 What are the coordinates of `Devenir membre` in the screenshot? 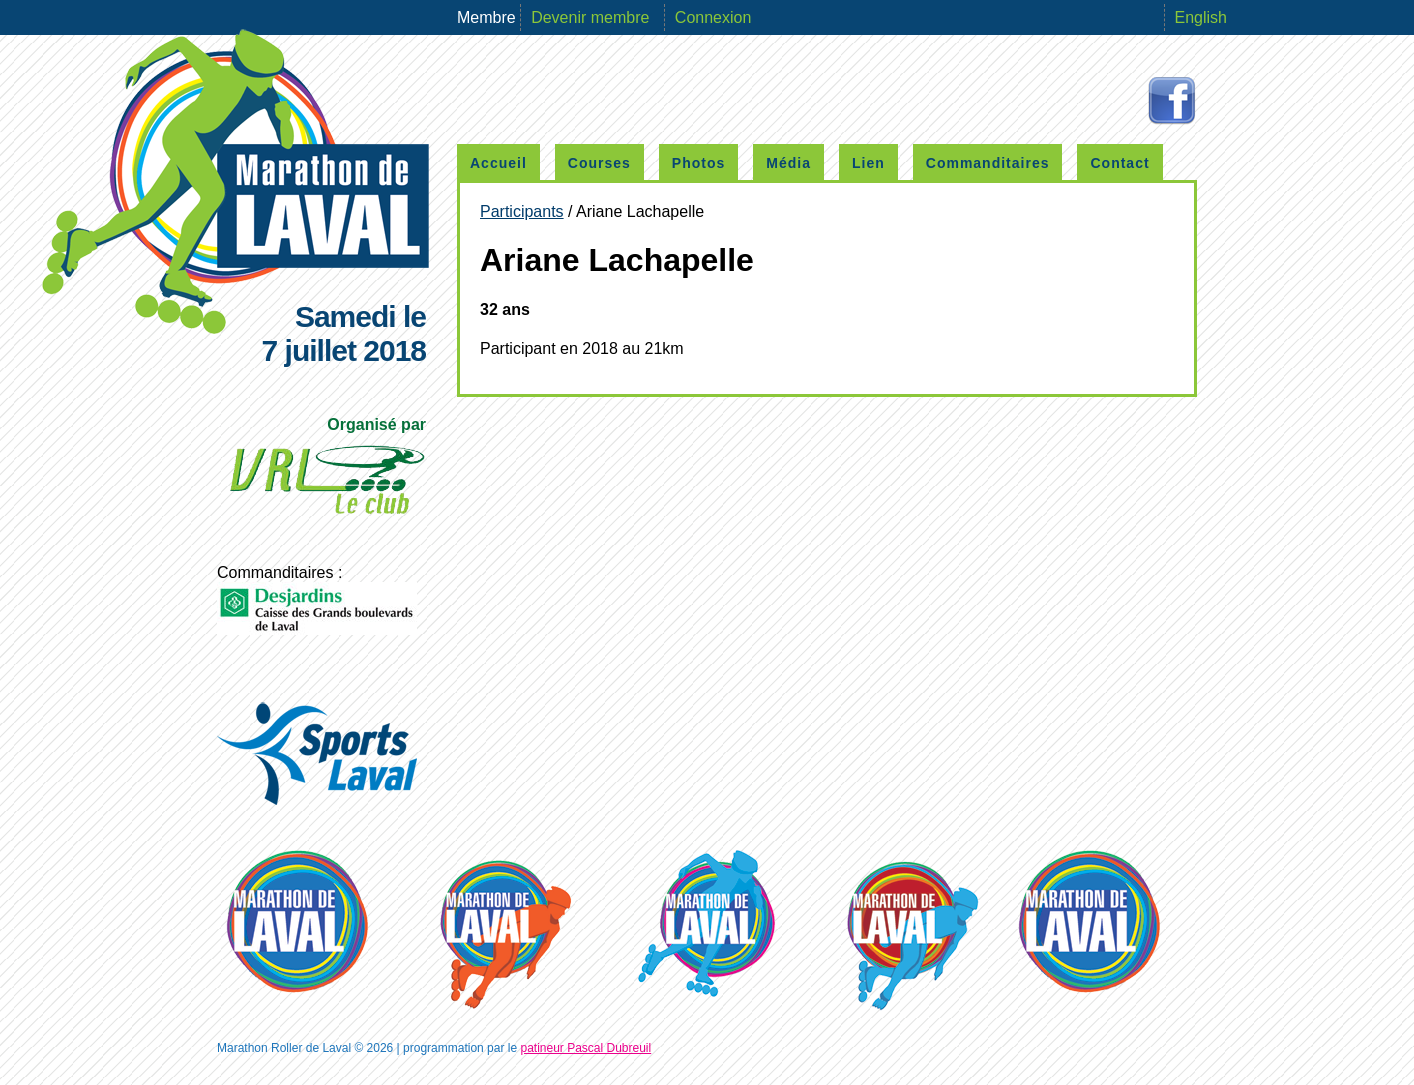 It's located at (592, 17).